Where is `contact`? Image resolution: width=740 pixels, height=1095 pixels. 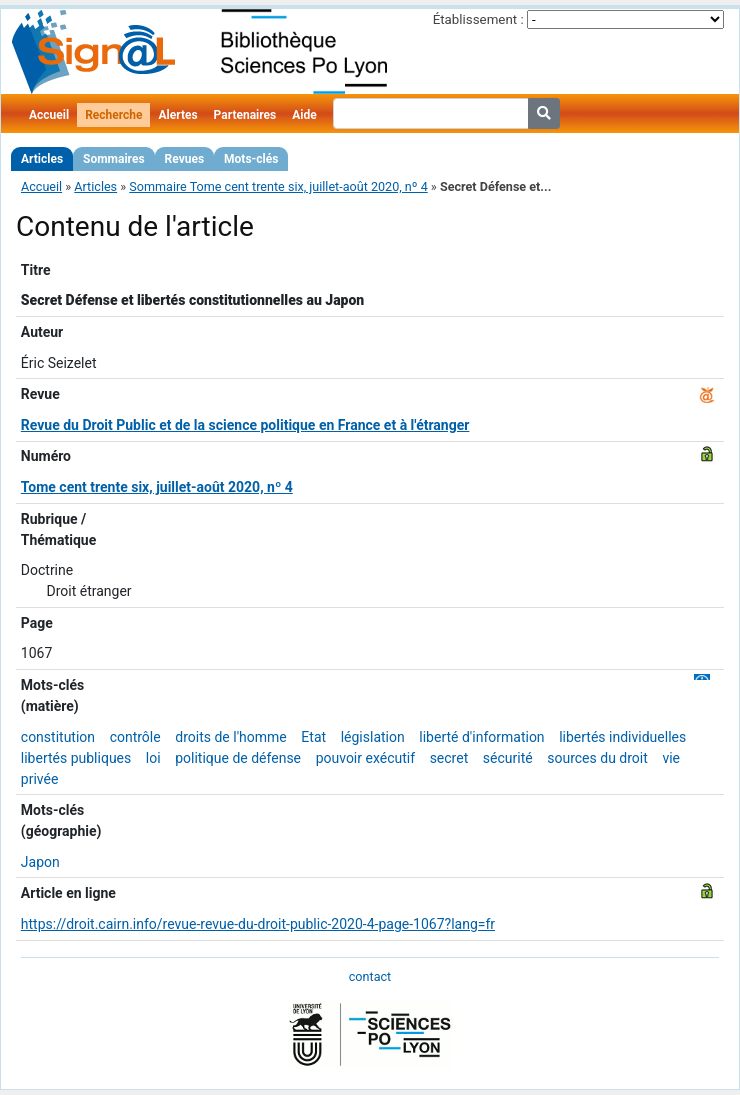
contact is located at coordinates (370, 976).